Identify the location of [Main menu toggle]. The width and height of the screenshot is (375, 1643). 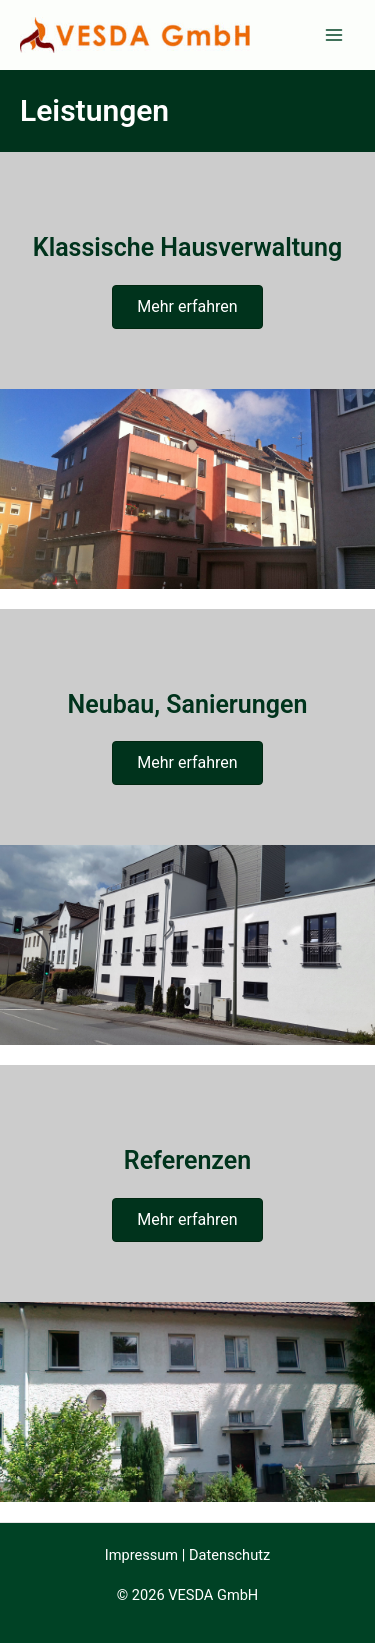
(334, 35).